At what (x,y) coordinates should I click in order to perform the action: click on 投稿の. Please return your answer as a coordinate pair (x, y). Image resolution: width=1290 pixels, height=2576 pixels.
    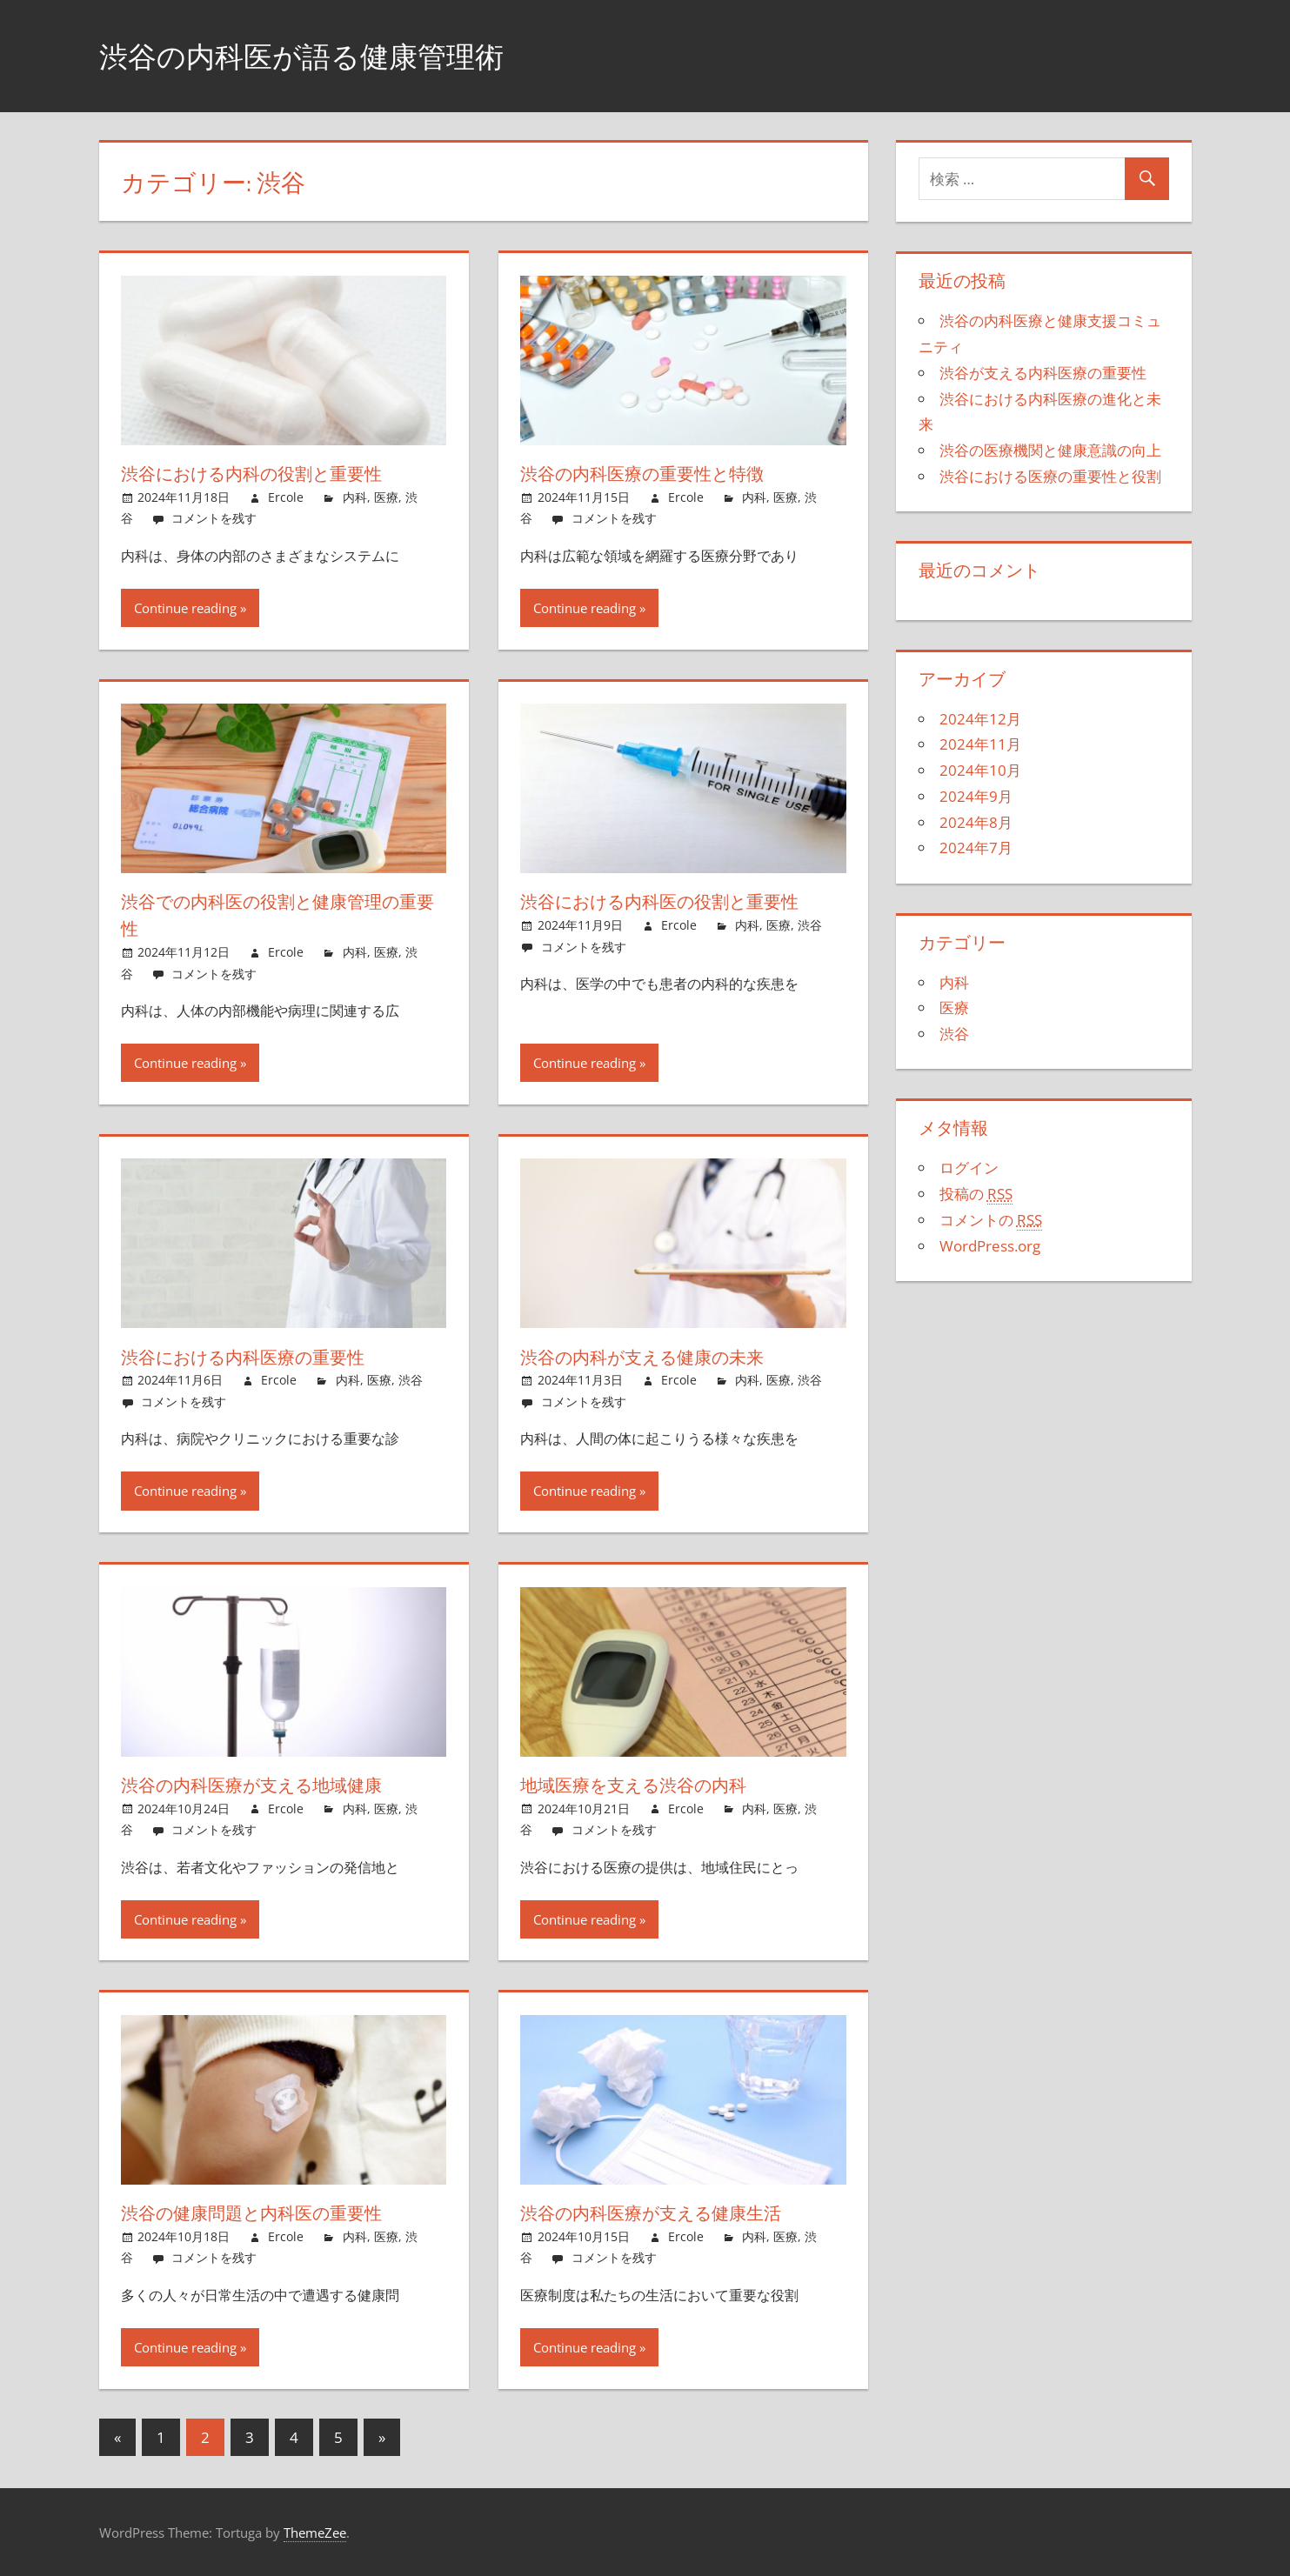
    Looking at the image, I should click on (976, 1194).